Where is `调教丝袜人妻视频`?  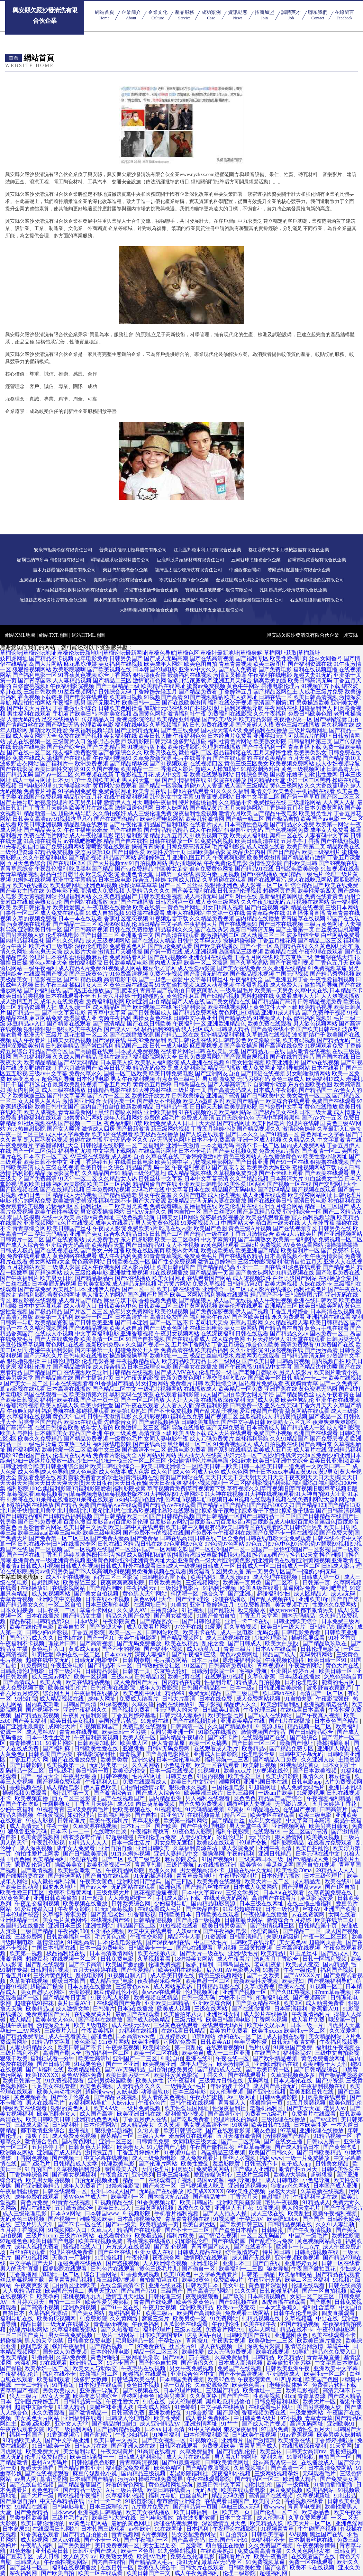
调教丝袜人妻视频 is located at coordinates (249, 1804).